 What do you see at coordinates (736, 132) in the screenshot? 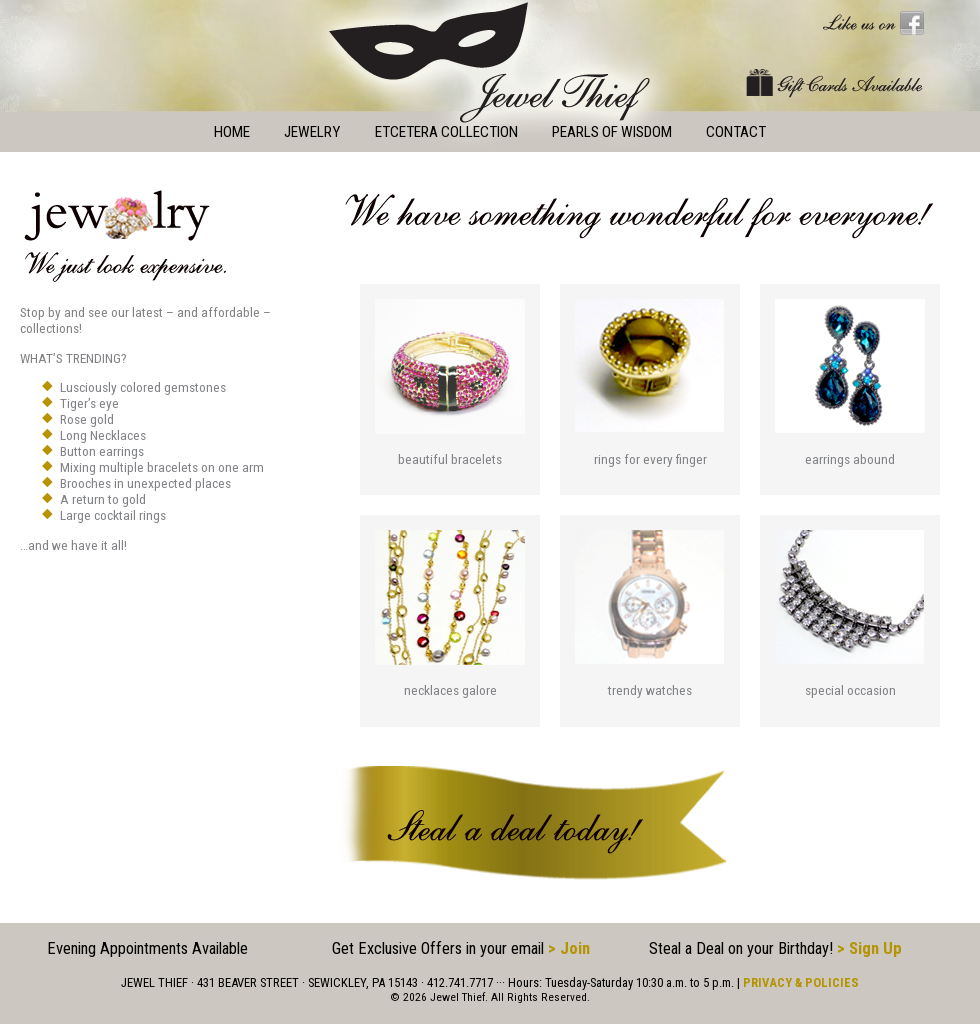
I see `Contact` at bounding box center [736, 132].